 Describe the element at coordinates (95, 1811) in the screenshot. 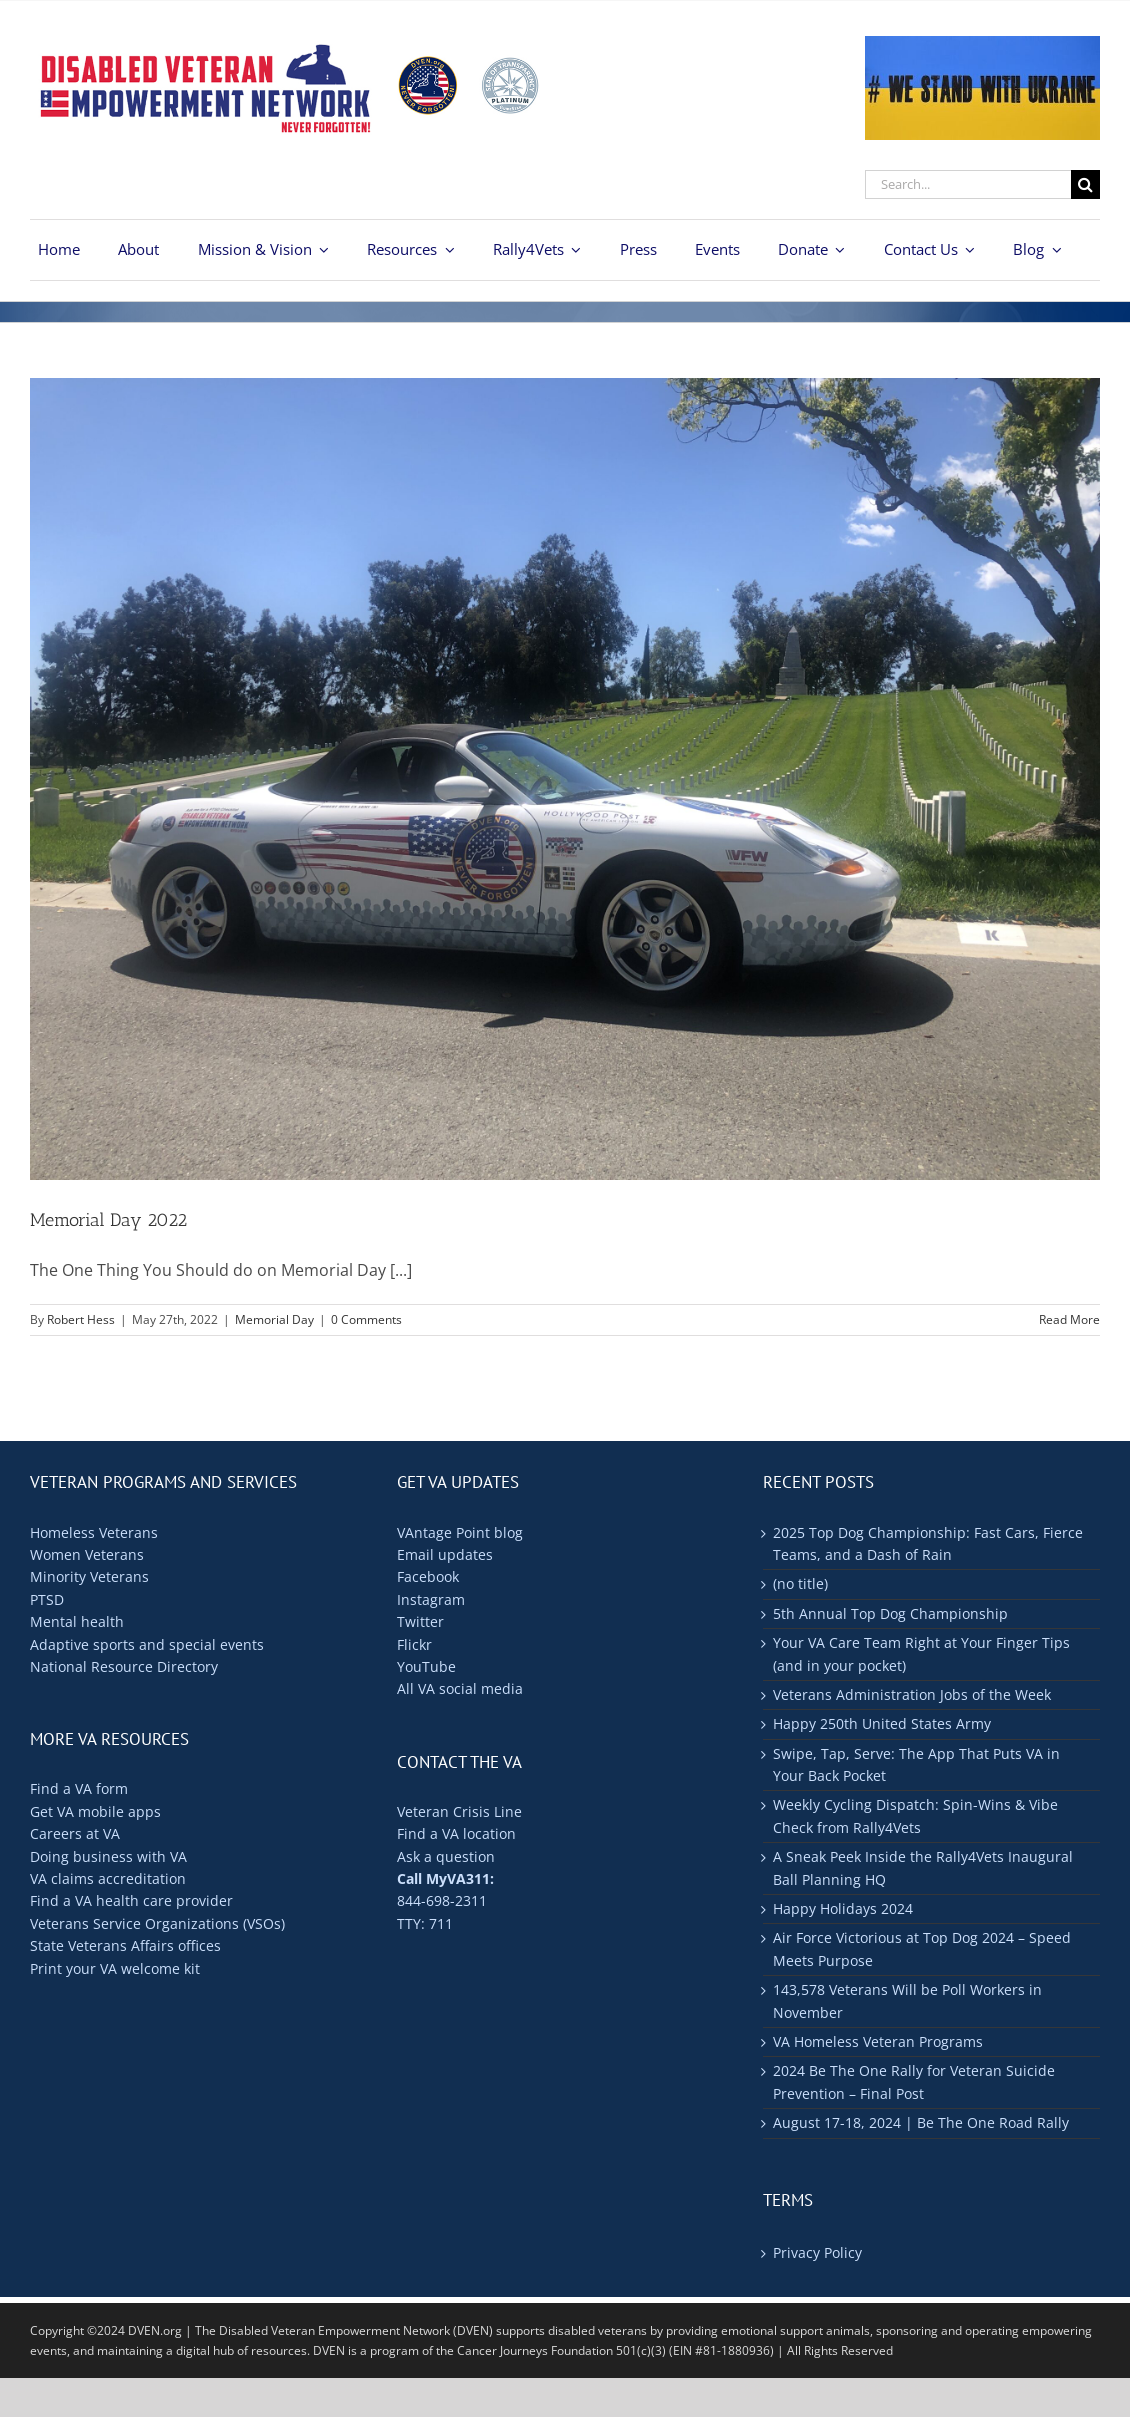

I see `Get VA mobile apps` at that location.